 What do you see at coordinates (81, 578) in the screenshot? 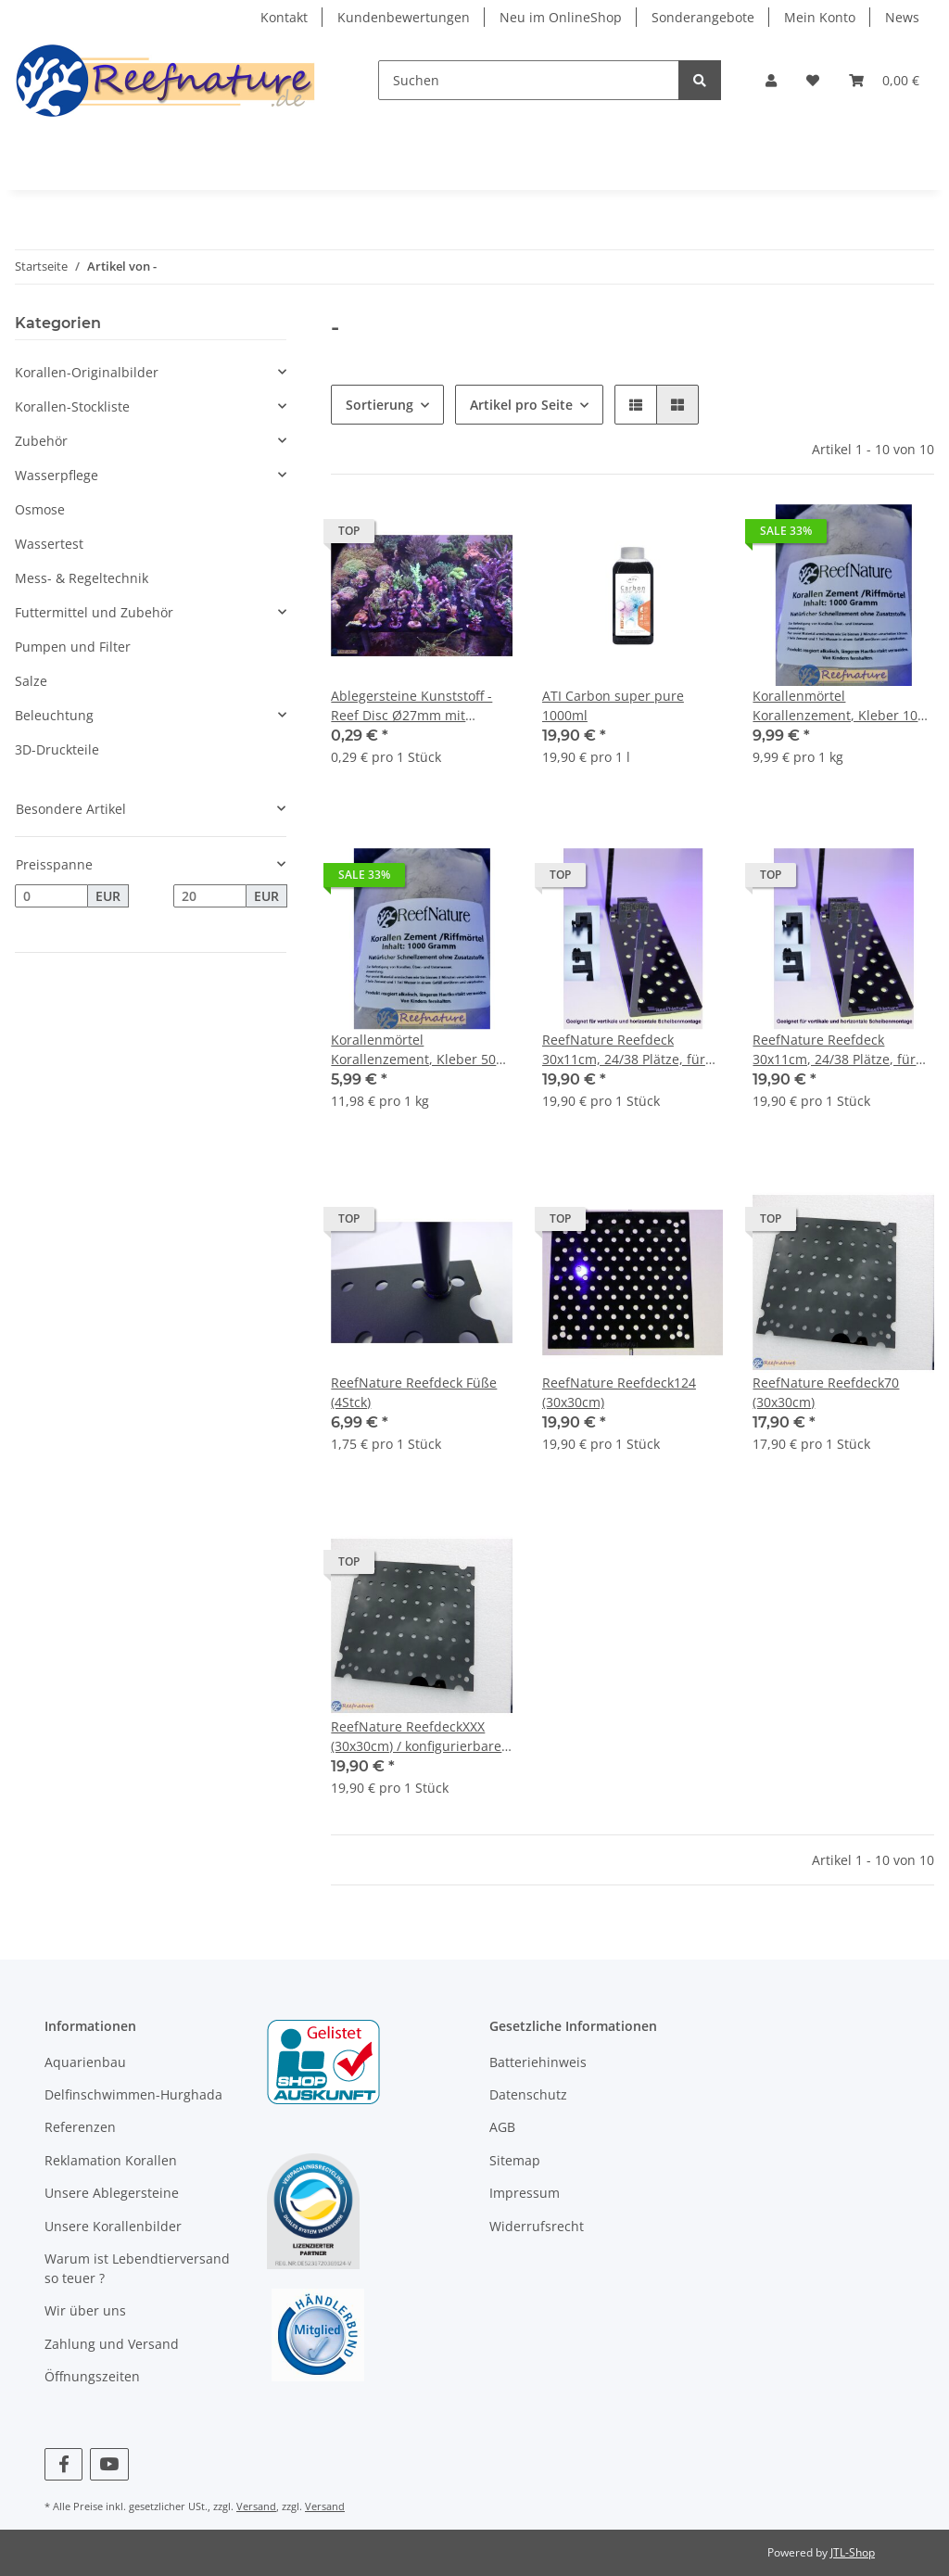
I see `Mess- & Regeltechnik` at bounding box center [81, 578].